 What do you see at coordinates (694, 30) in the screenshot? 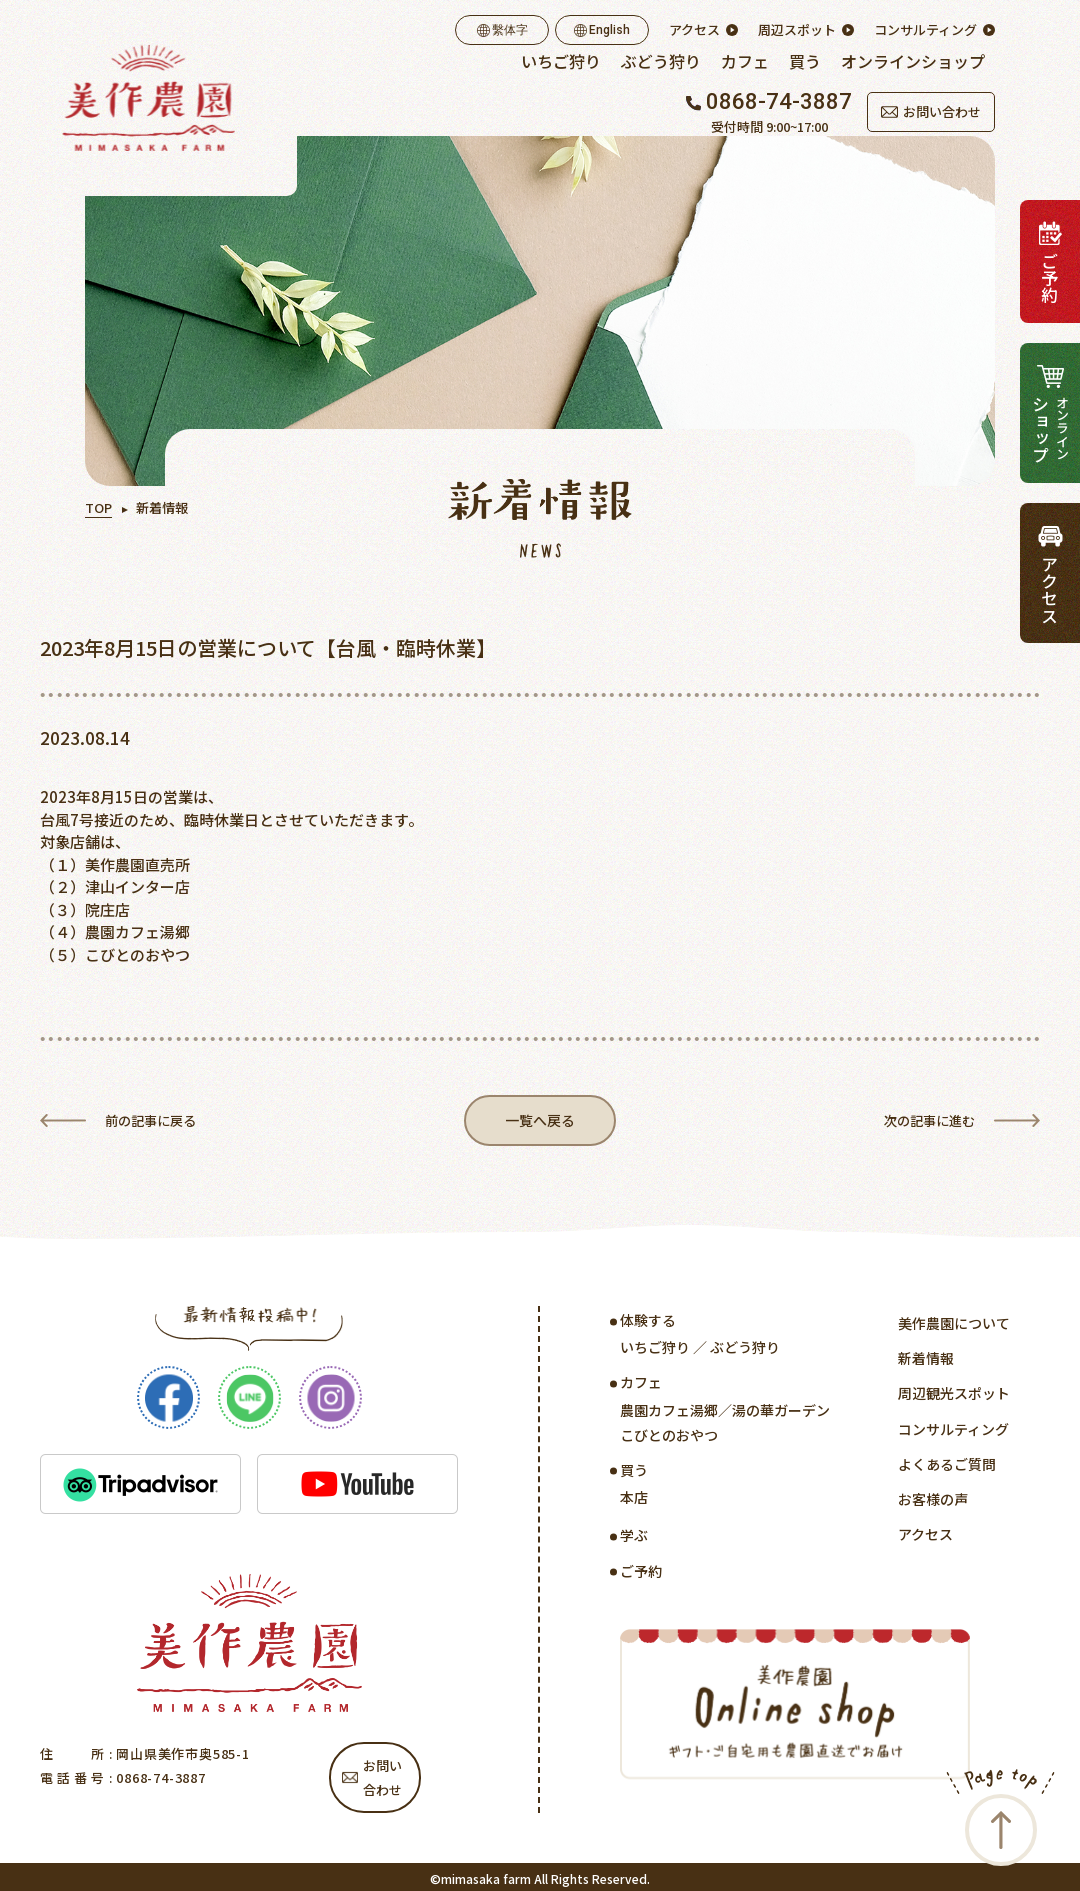
I see `アクセス` at bounding box center [694, 30].